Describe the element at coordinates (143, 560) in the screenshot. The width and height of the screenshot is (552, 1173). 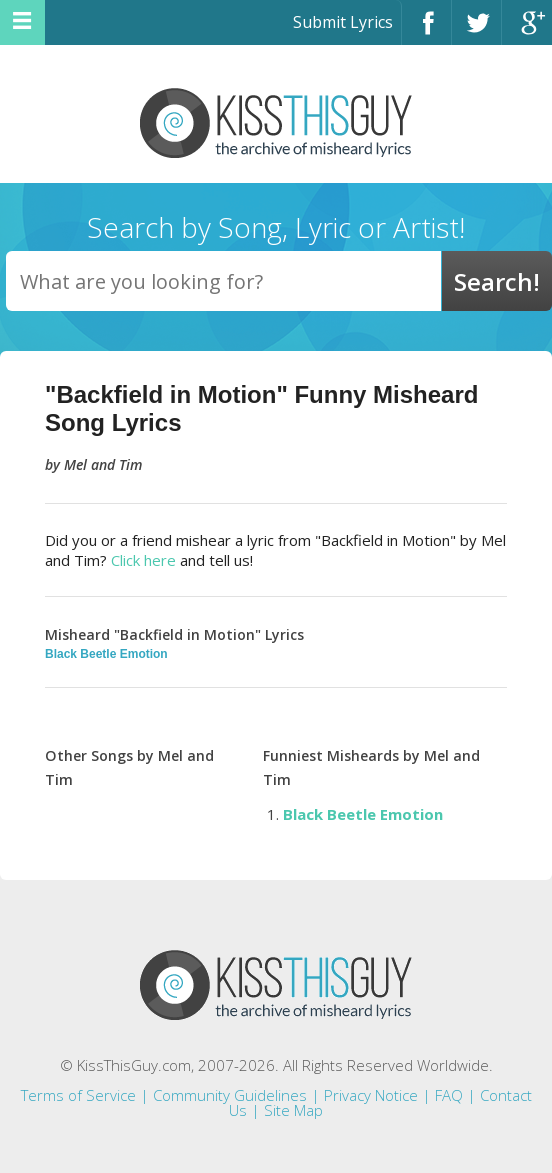
I see `Click here` at that location.